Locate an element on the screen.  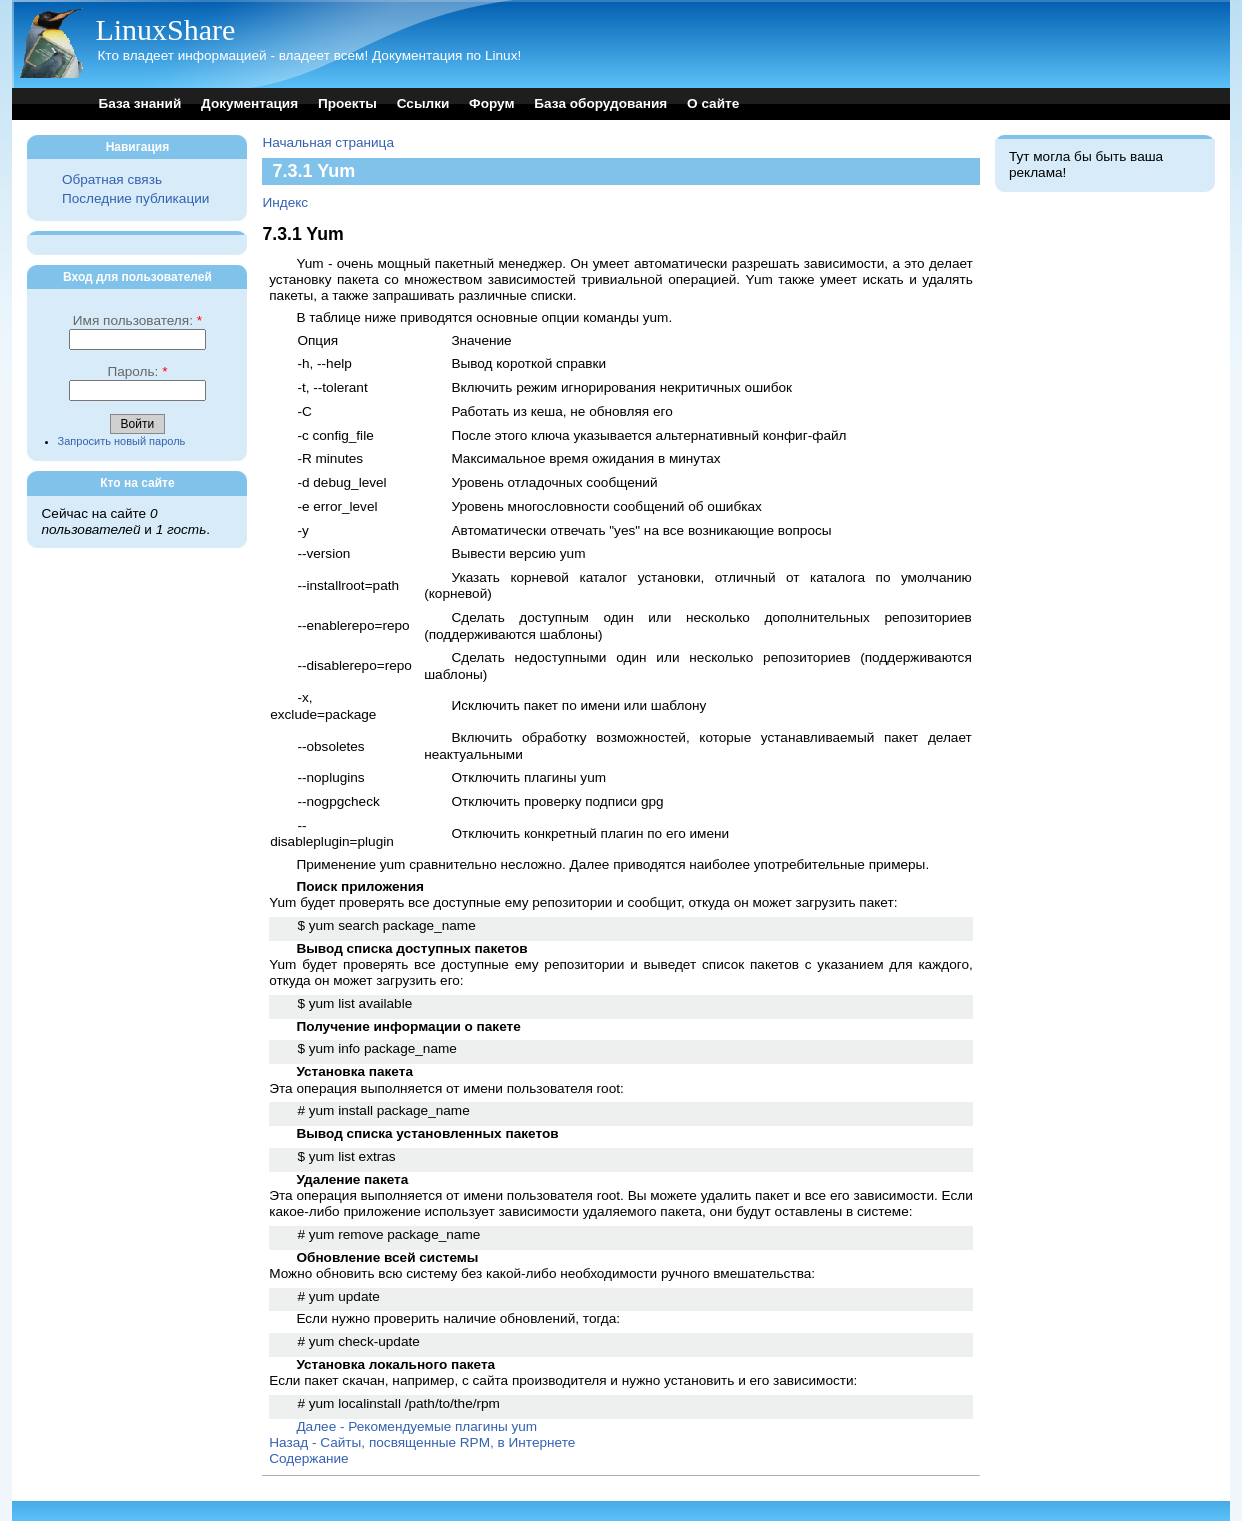
Назад - Сайты, посвященные RPM, в Интернете is located at coordinates (422, 1442).